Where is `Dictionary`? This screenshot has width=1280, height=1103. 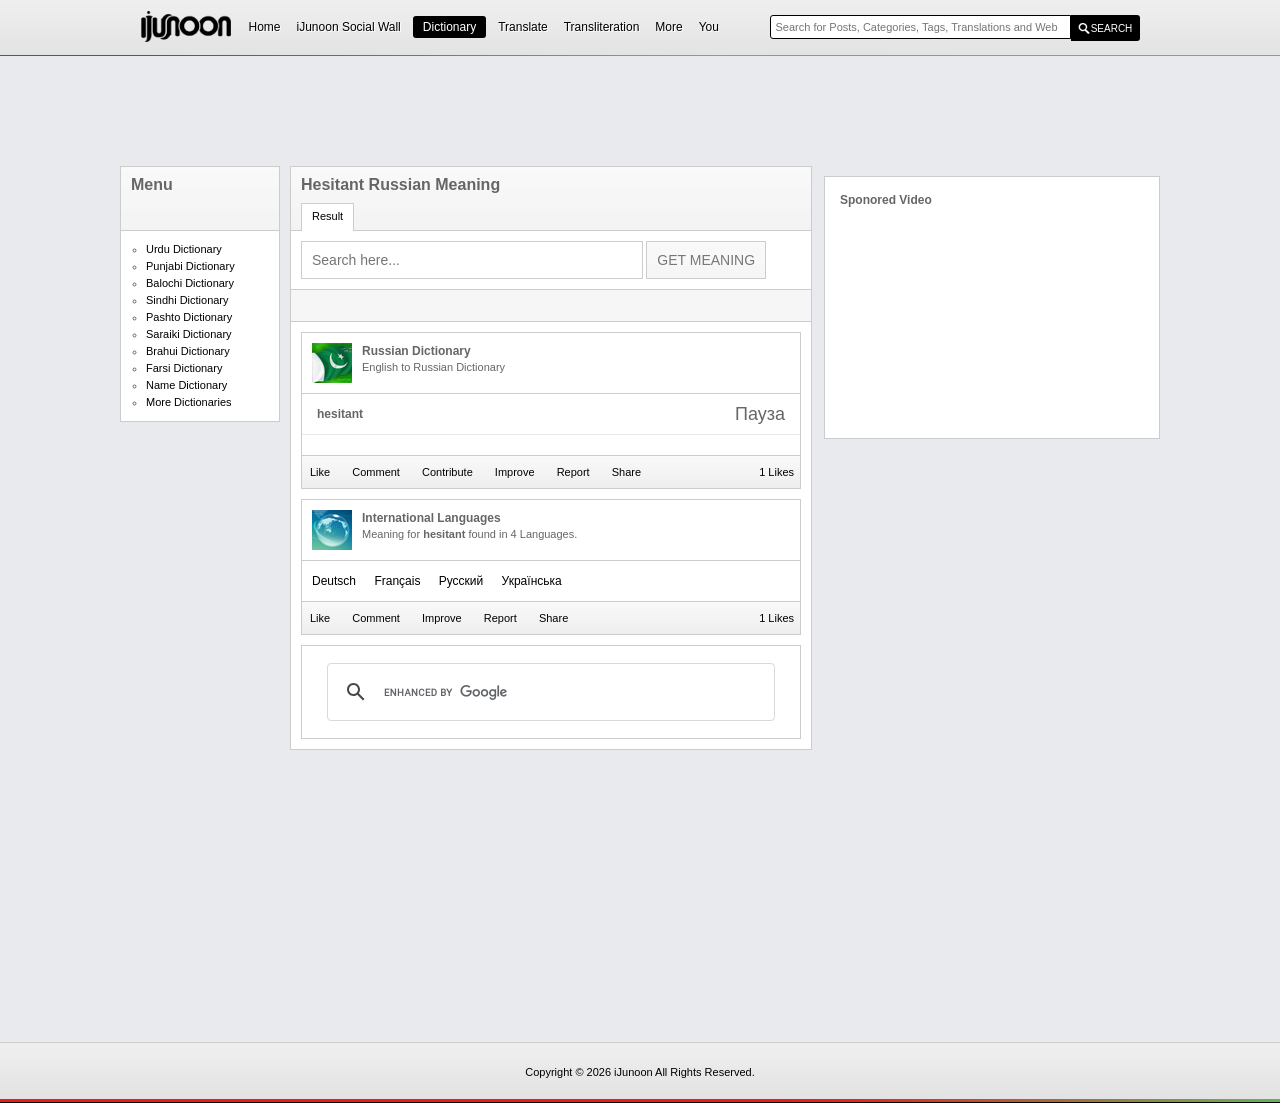 Dictionary is located at coordinates (449, 27).